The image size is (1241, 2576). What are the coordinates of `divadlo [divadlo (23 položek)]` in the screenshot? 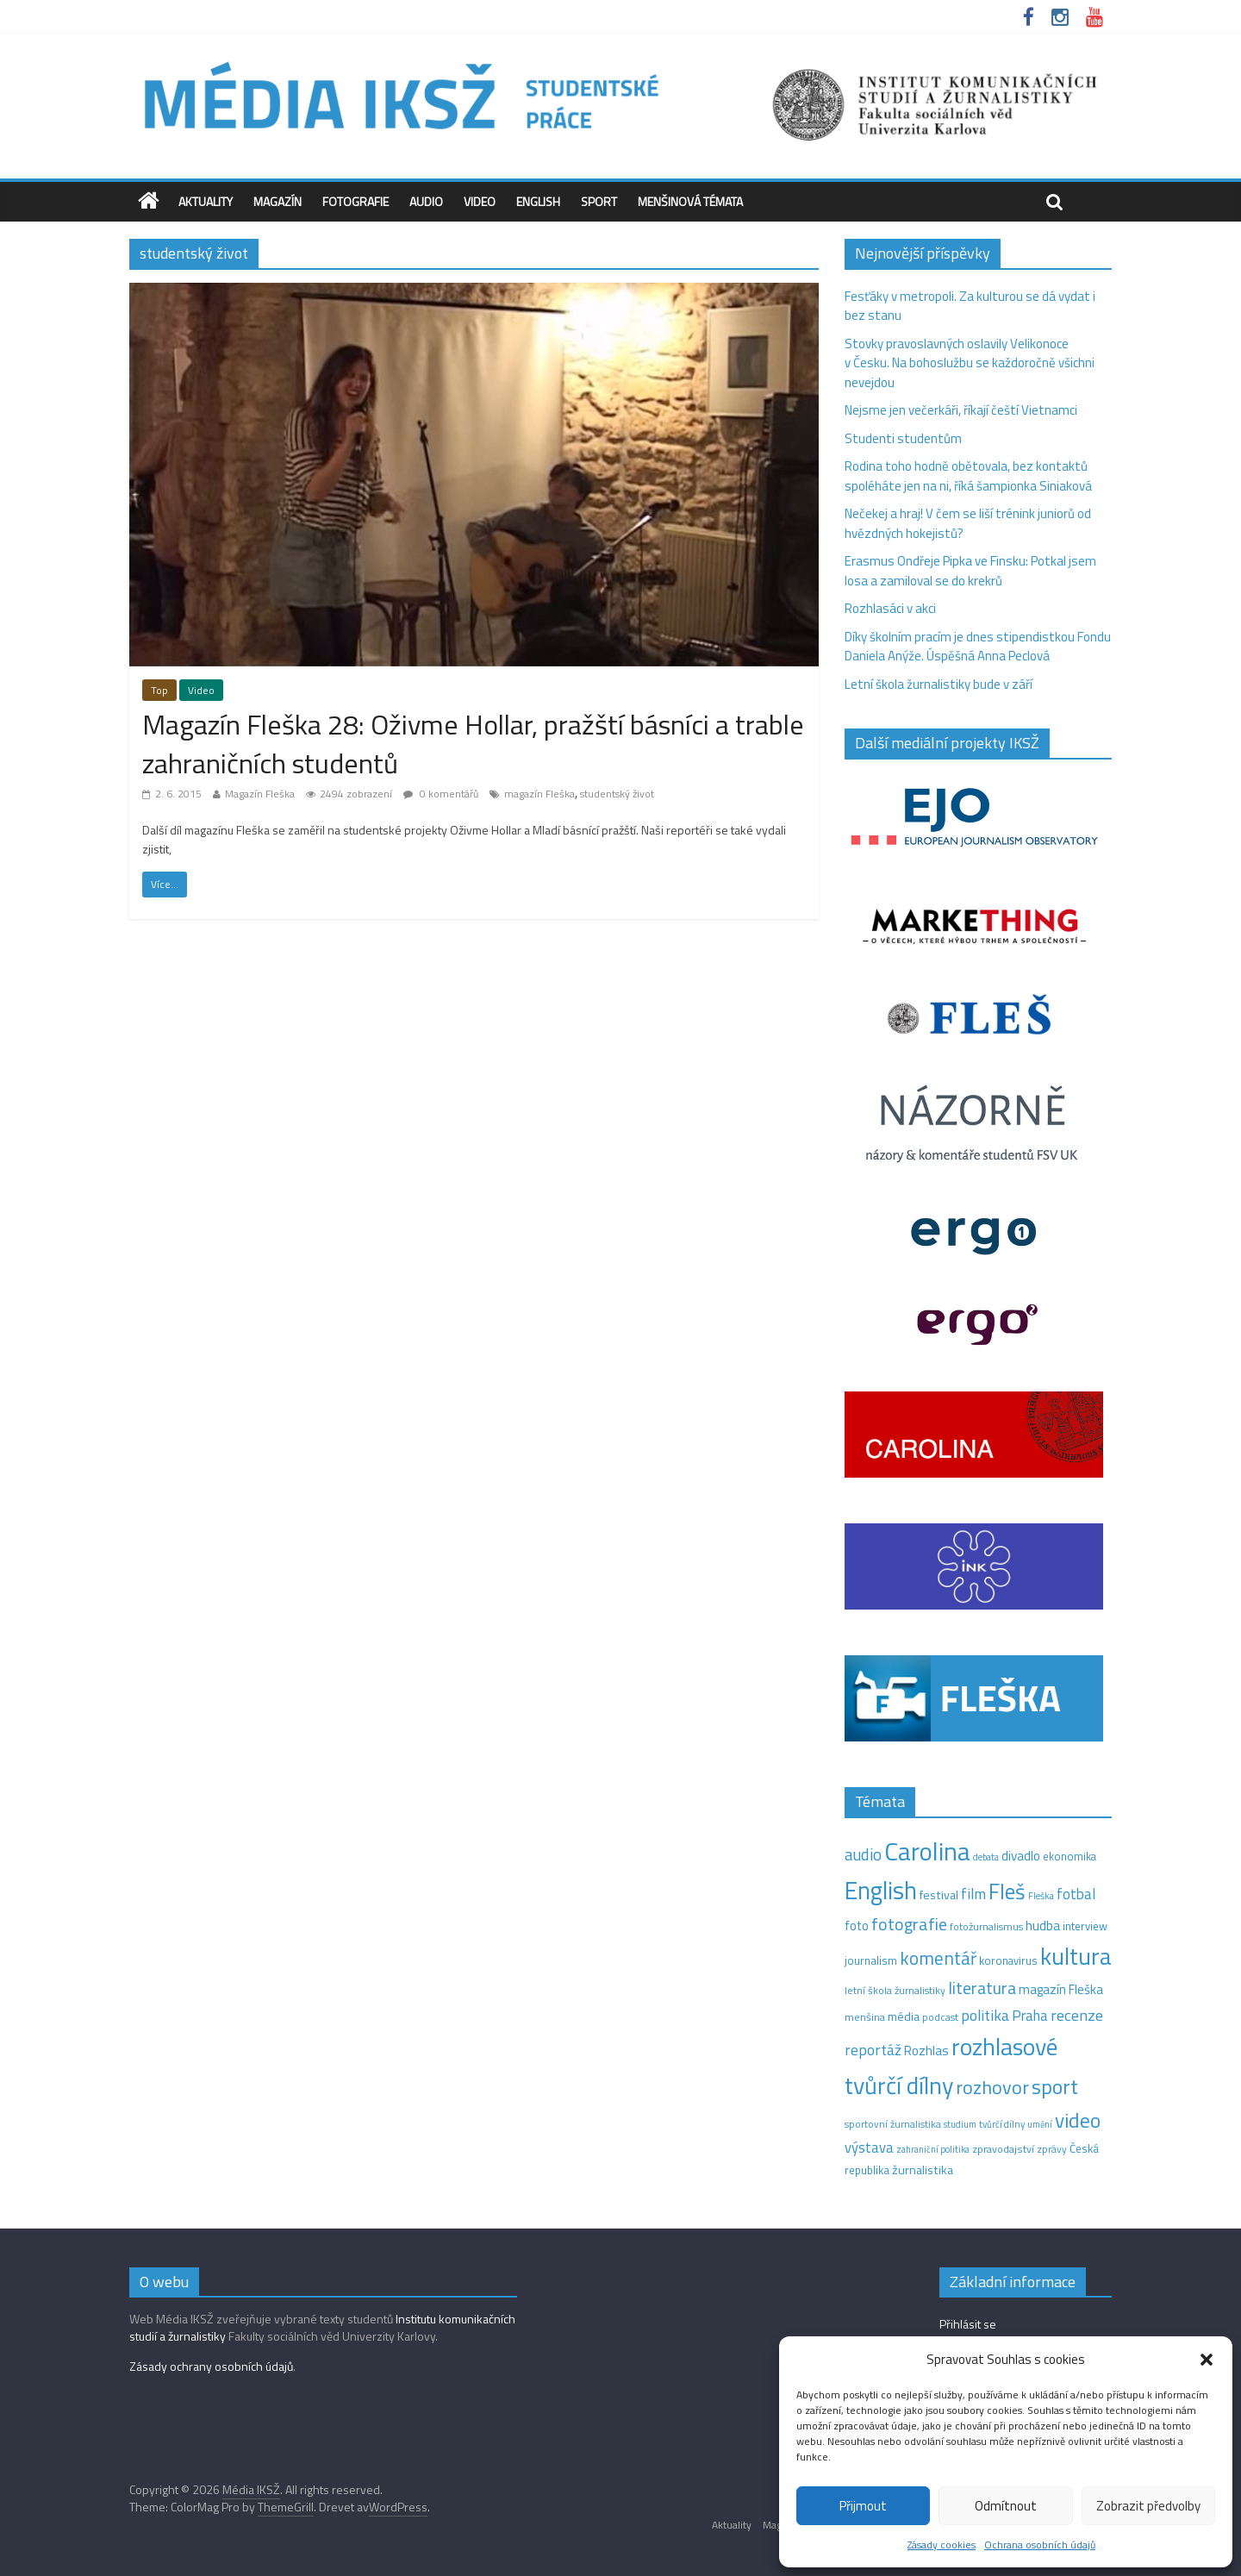 It's located at (1020, 1856).